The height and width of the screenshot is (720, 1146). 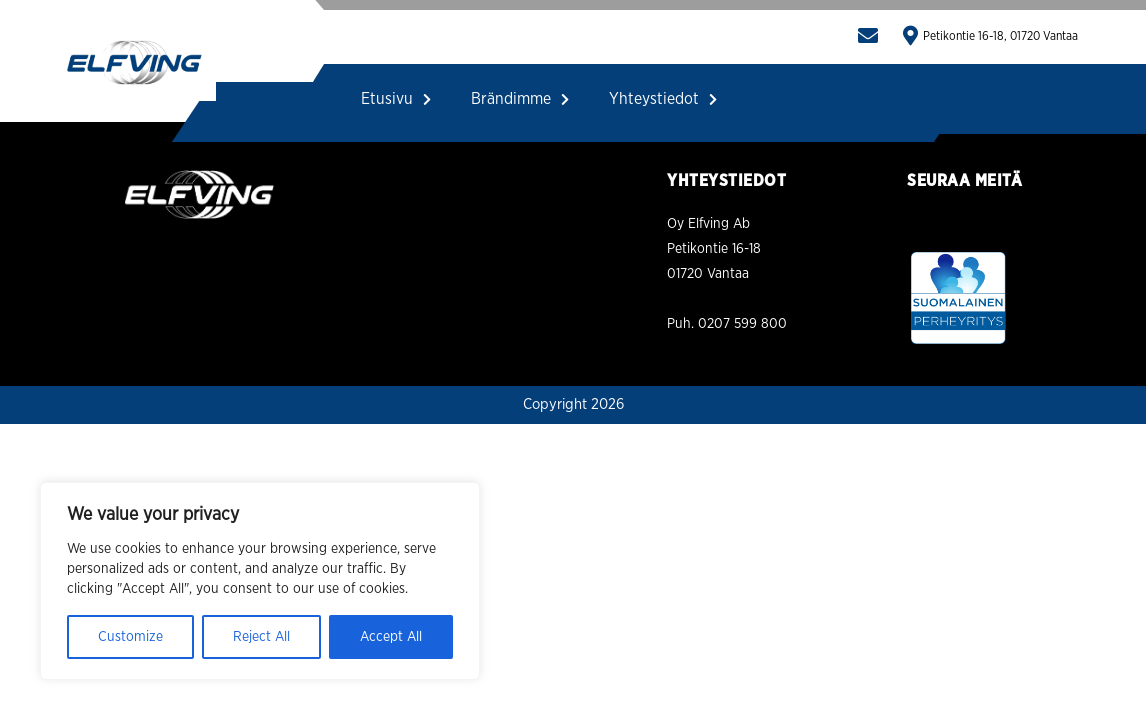 What do you see at coordinates (391, 637) in the screenshot?
I see `Accept All` at bounding box center [391, 637].